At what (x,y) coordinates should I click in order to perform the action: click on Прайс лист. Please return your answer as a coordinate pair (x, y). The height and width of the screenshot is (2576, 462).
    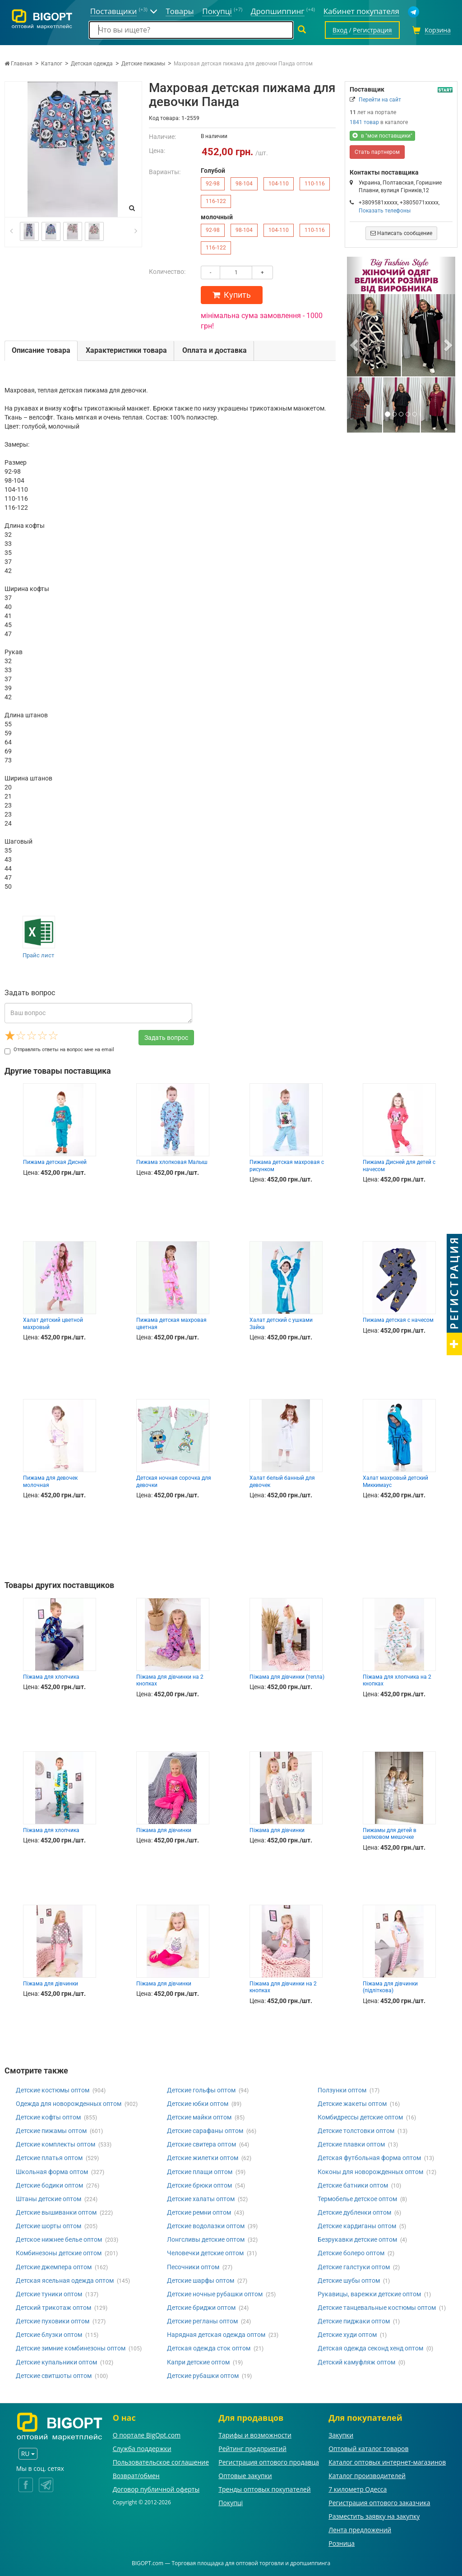
    Looking at the image, I should click on (38, 955).